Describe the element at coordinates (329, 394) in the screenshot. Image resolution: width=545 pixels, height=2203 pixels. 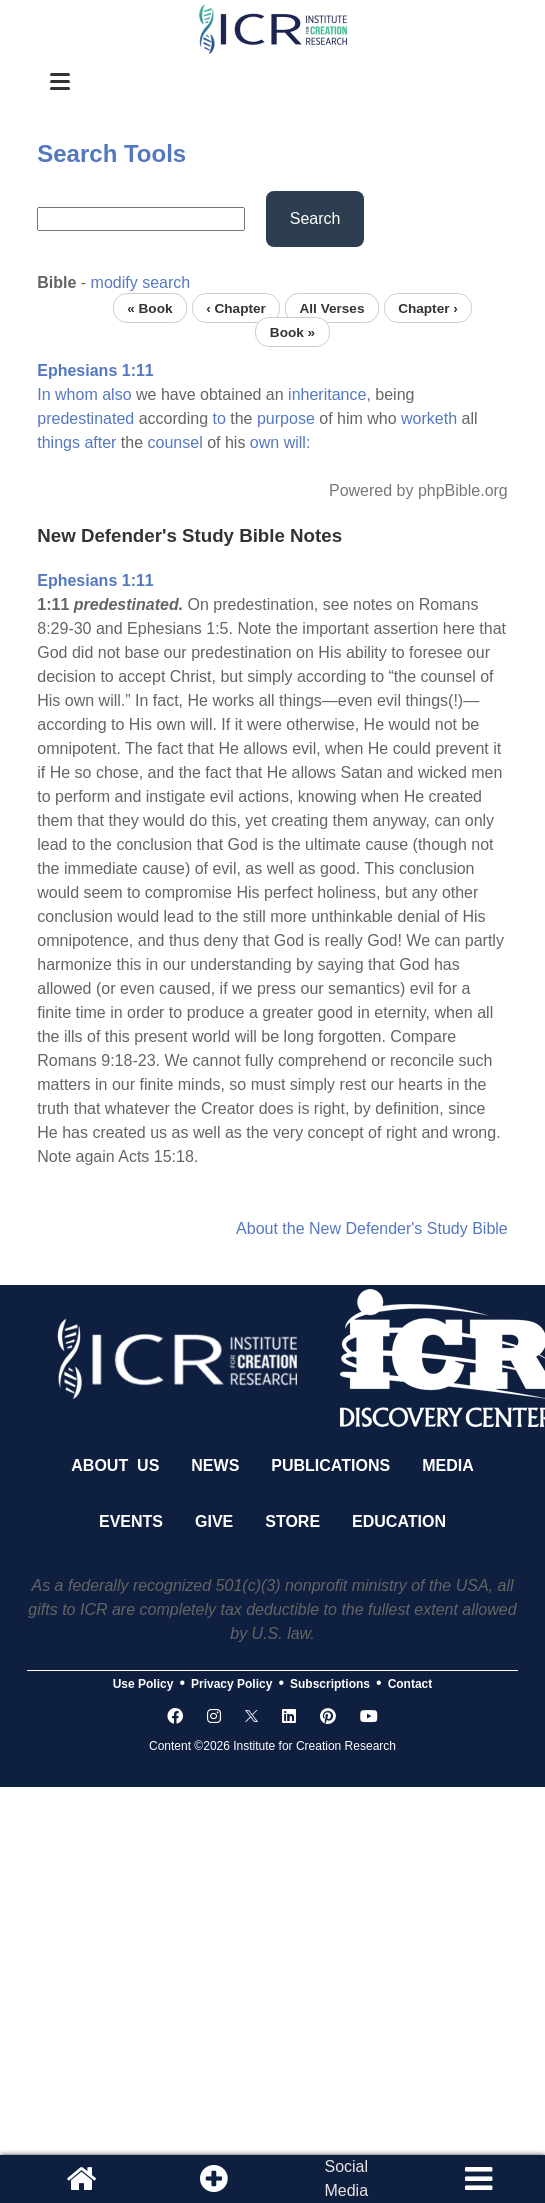
I see `inheritance,` at that location.